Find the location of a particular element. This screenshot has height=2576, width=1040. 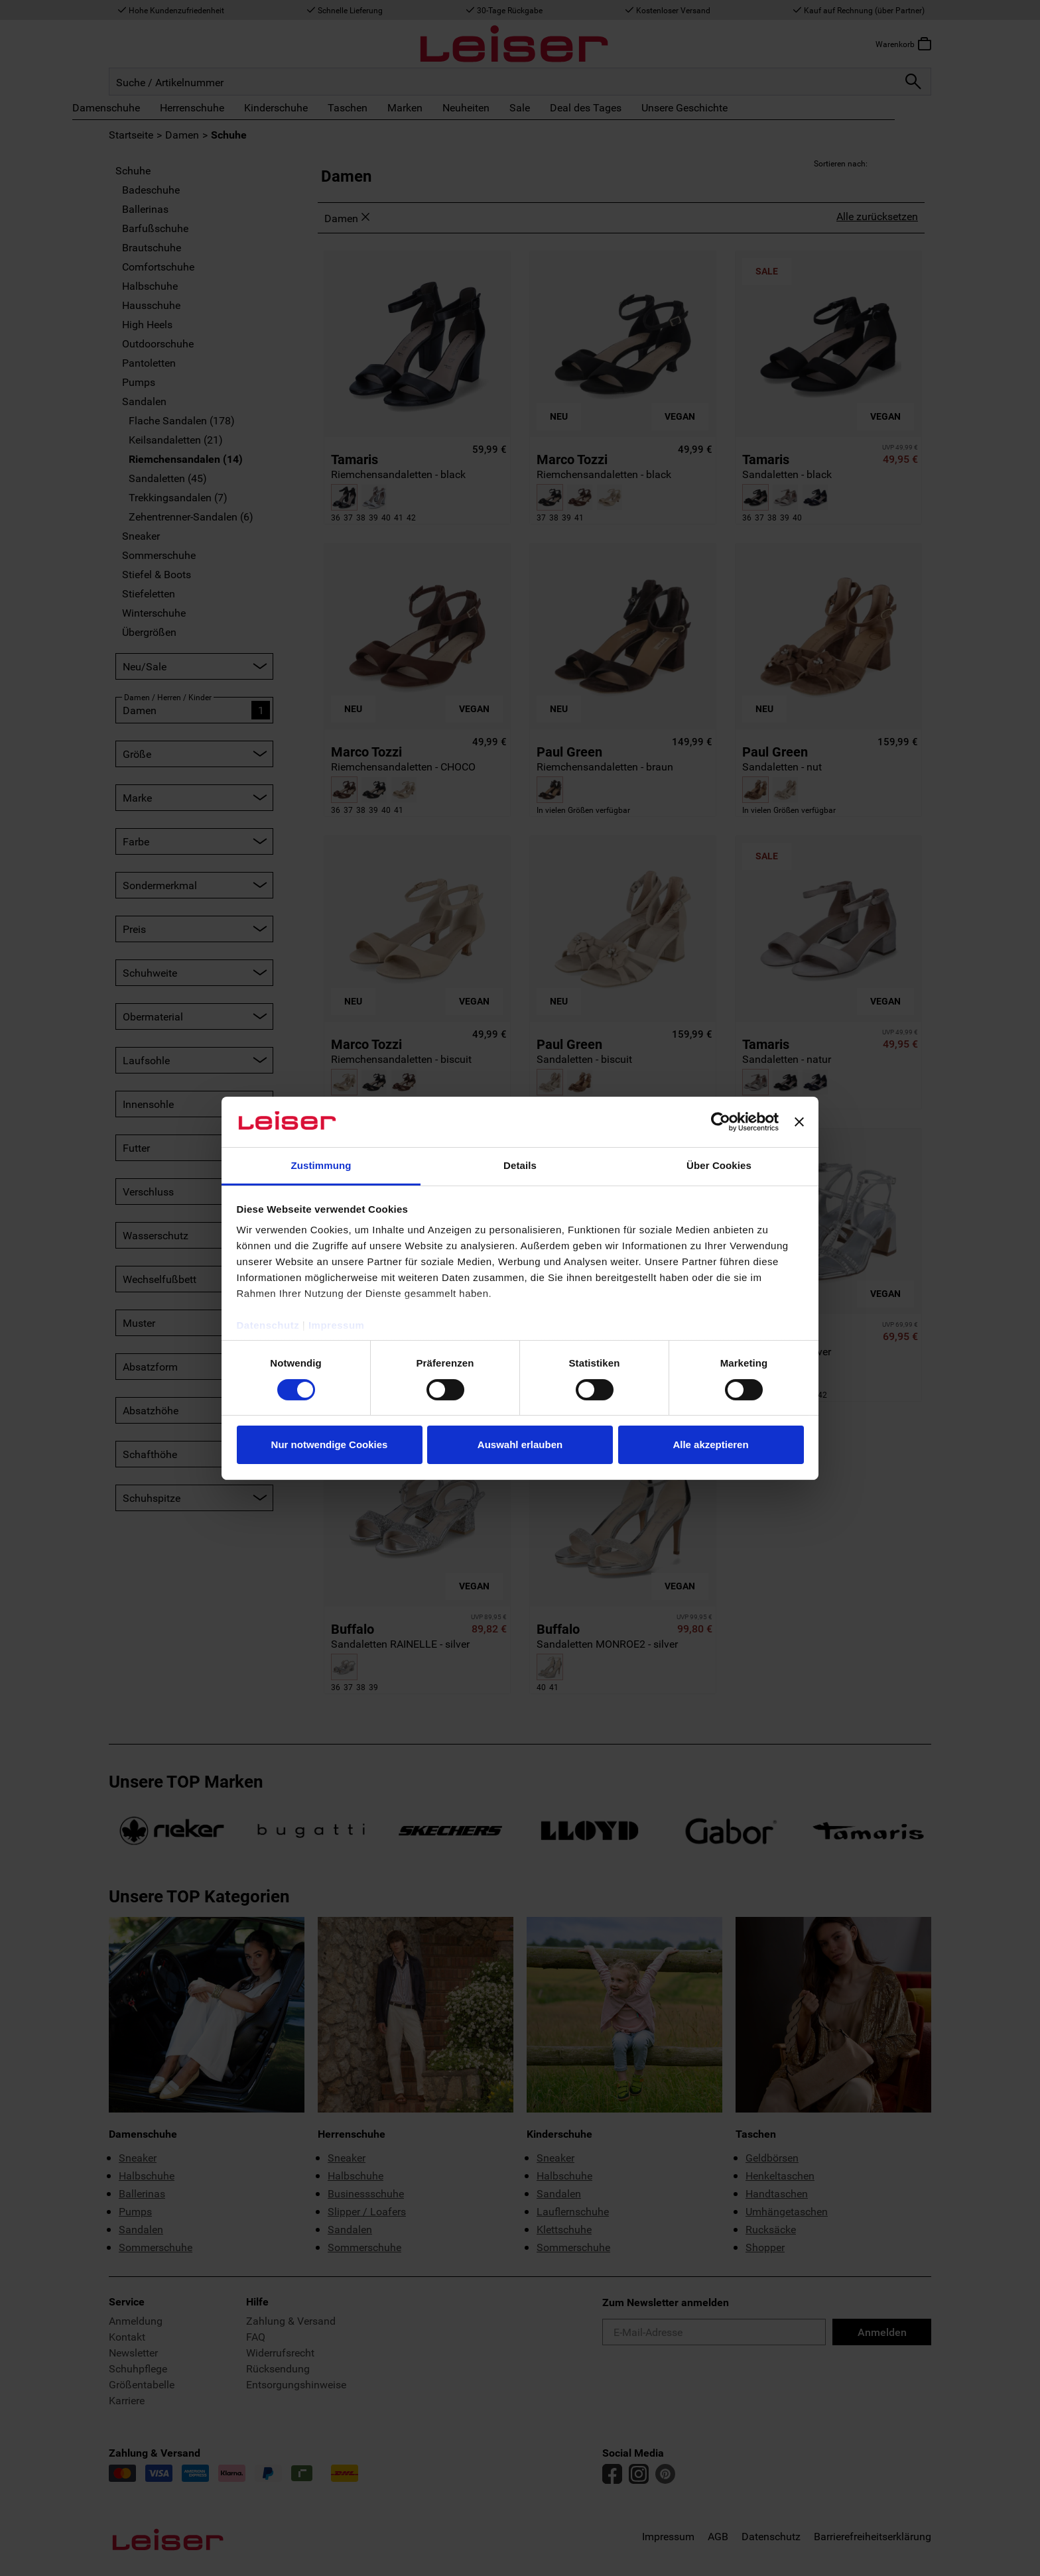

Datenschutz is located at coordinates (268, 1325).